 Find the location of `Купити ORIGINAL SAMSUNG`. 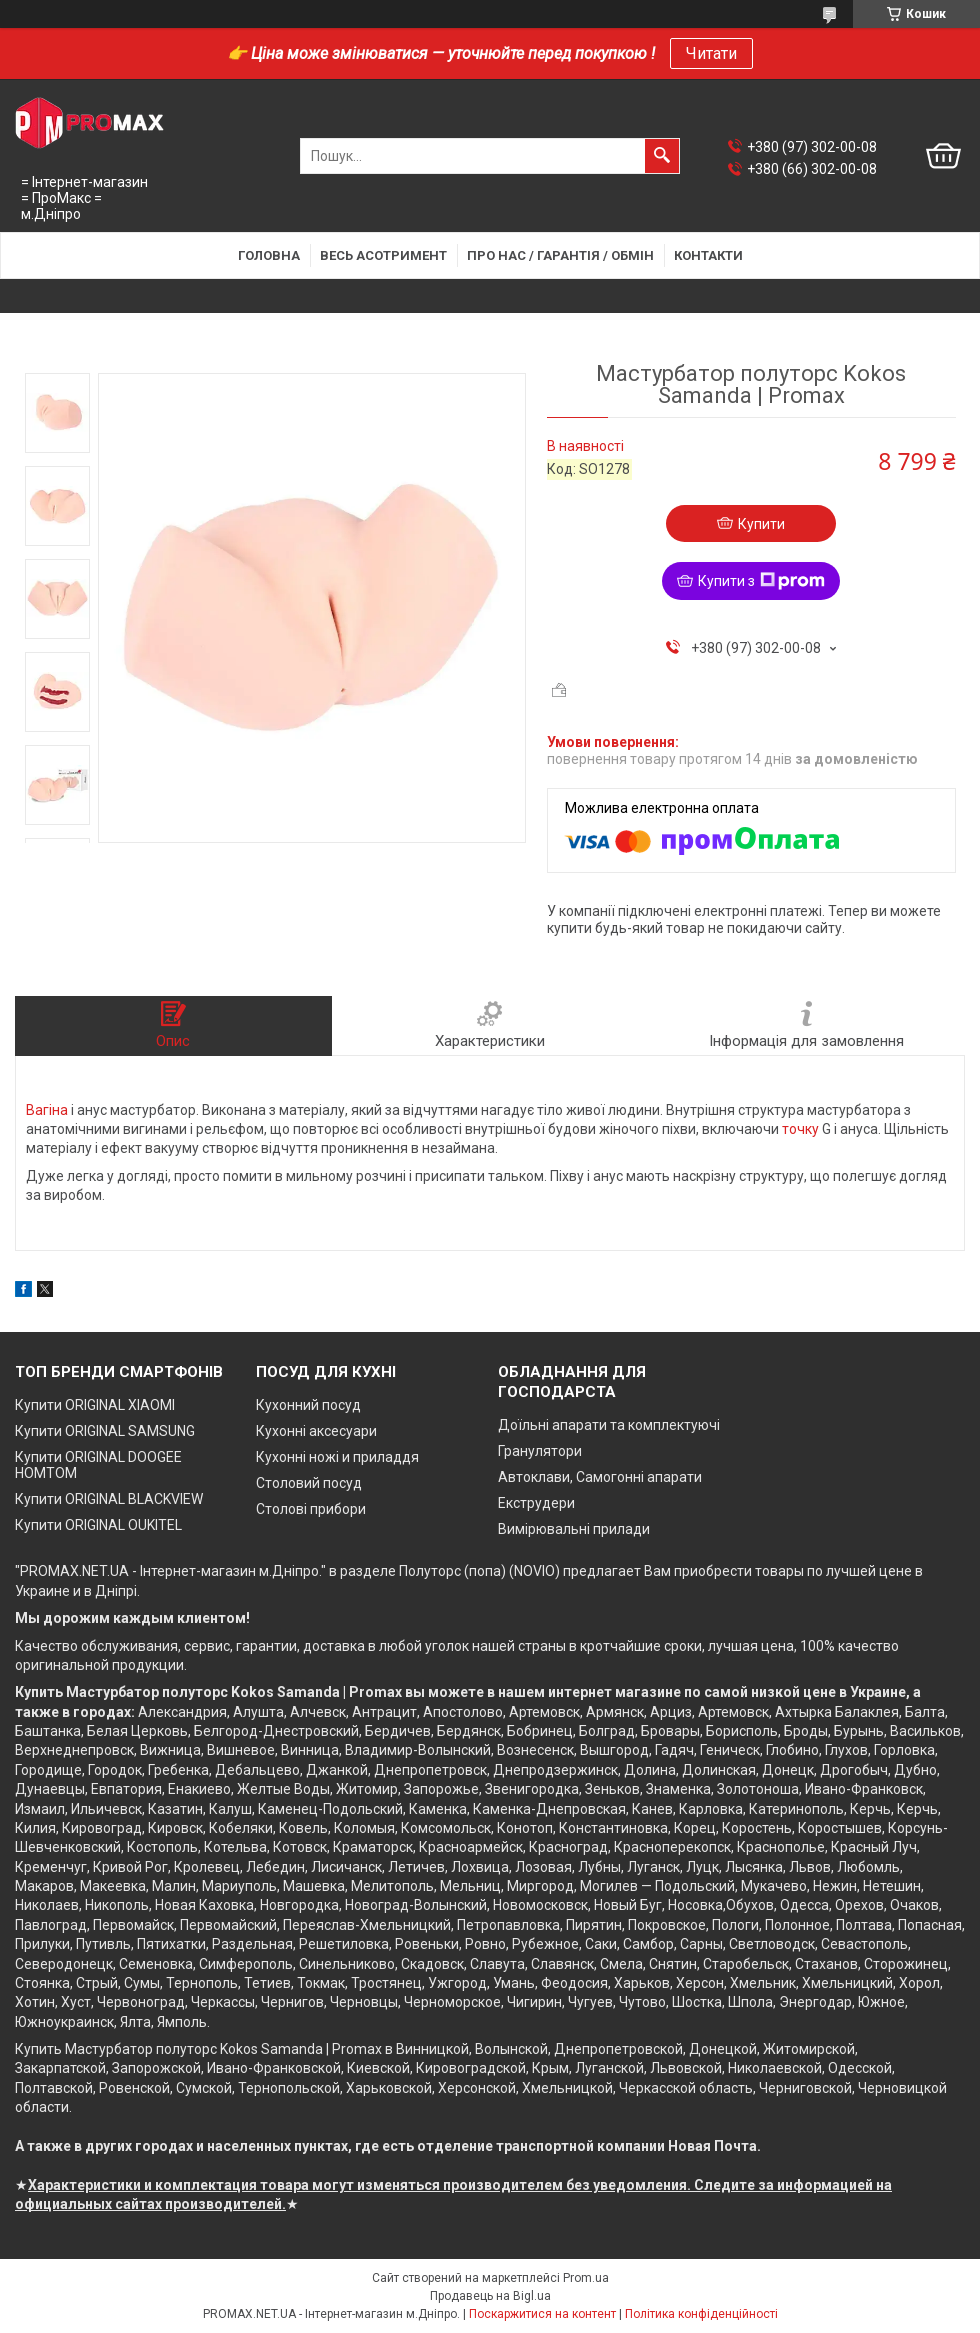

Купити ORIGINAL SAMSUNG is located at coordinates (105, 1431).